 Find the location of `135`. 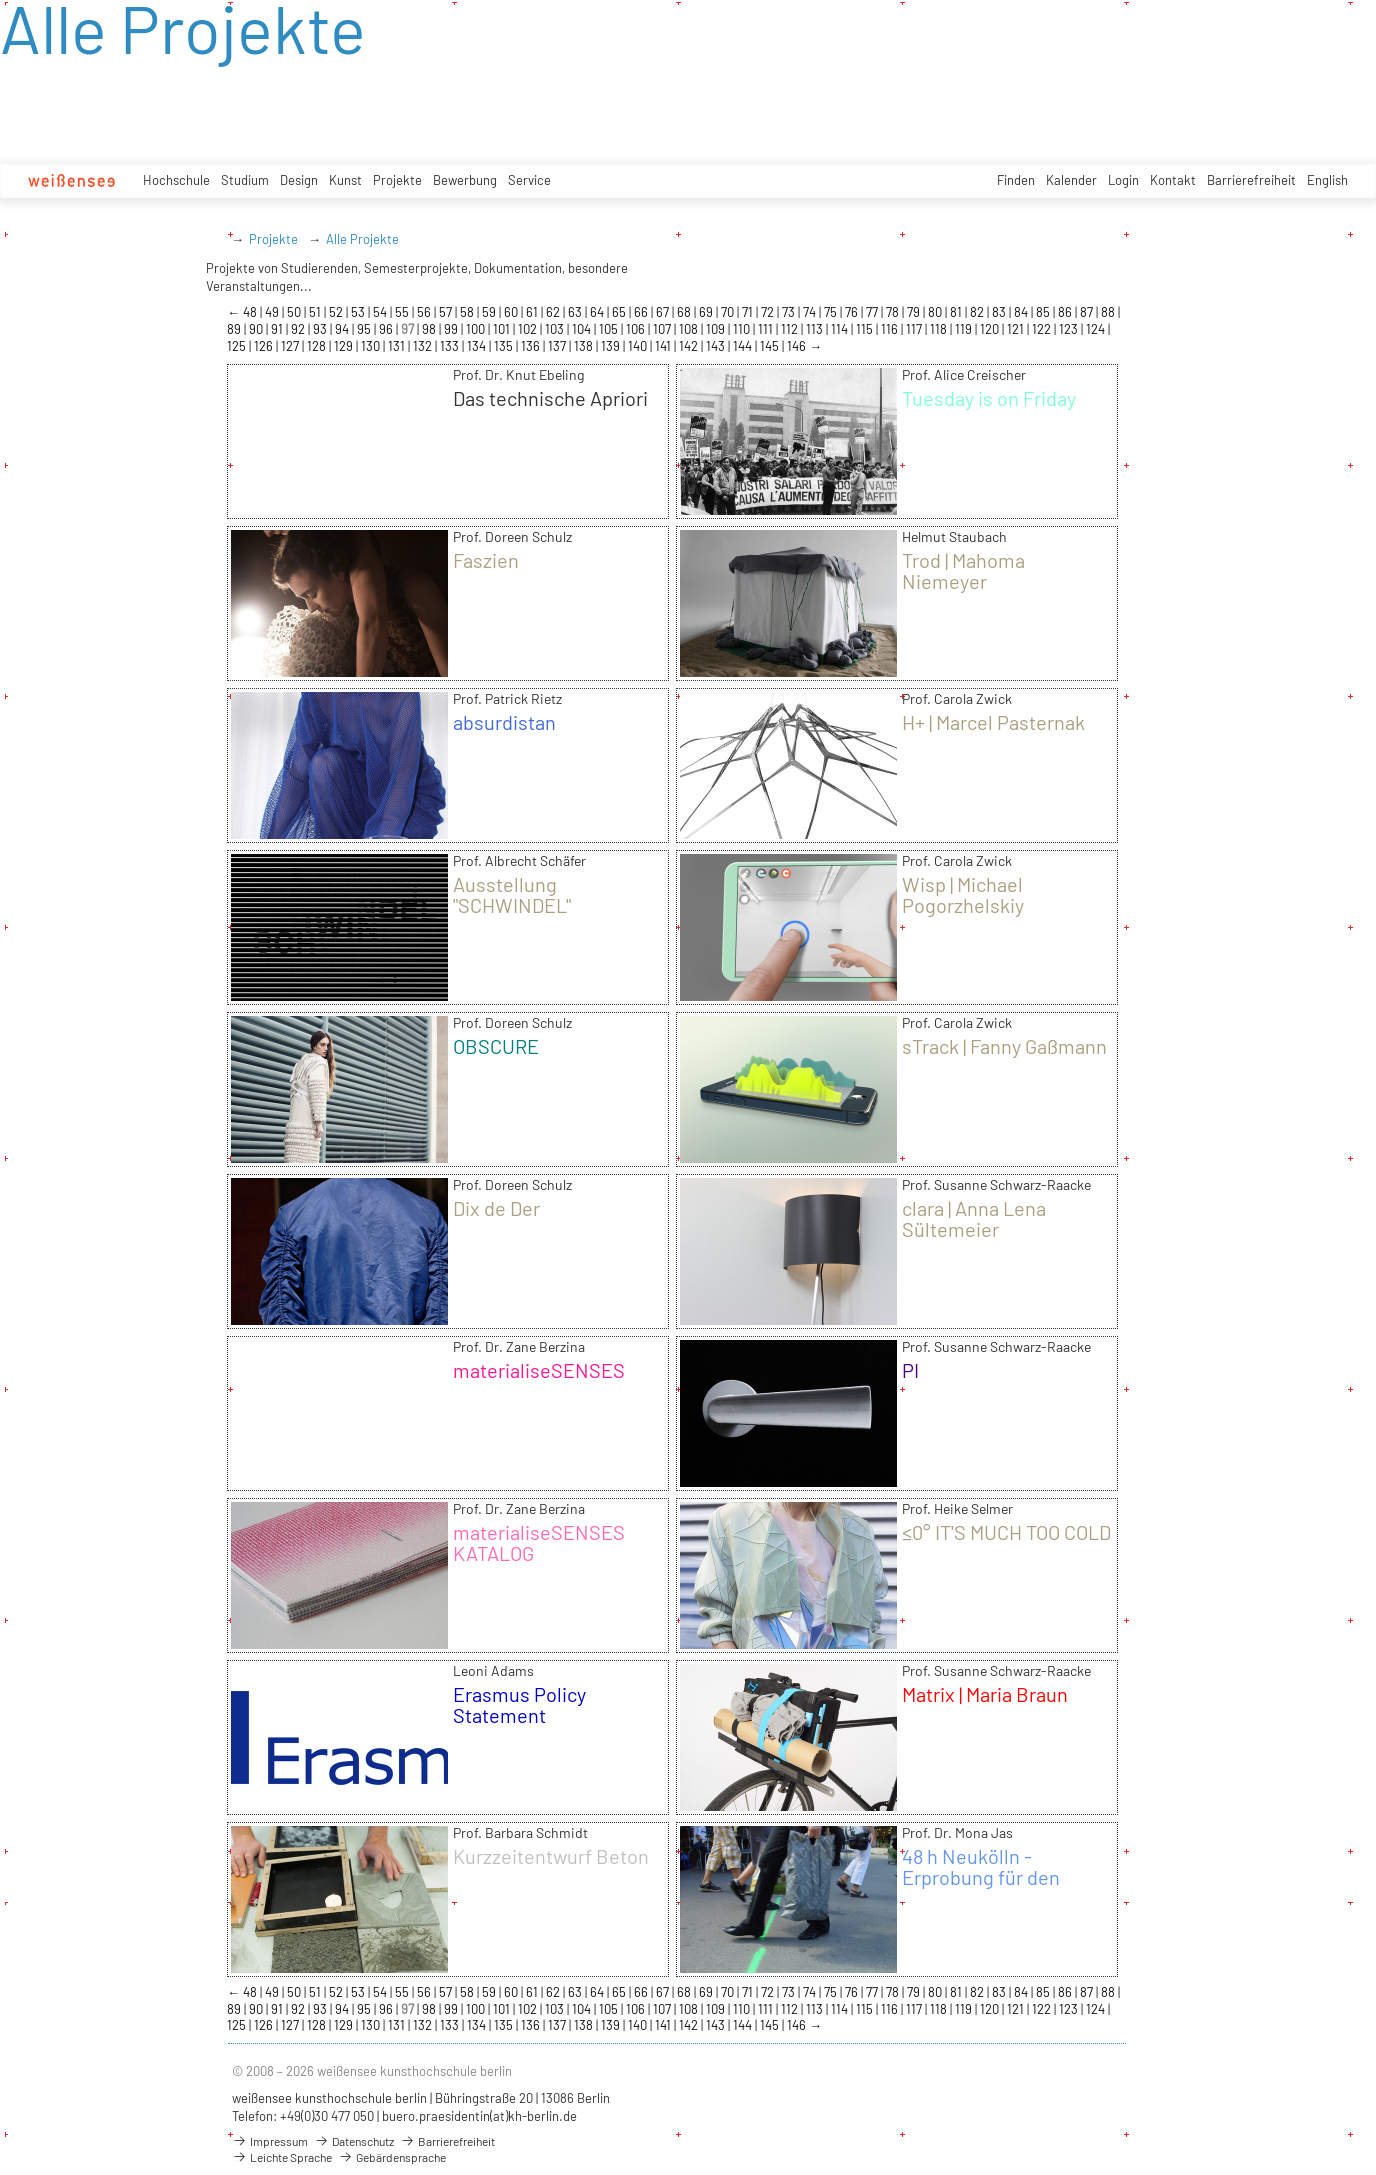

135 is located at coordinates (505, 346).